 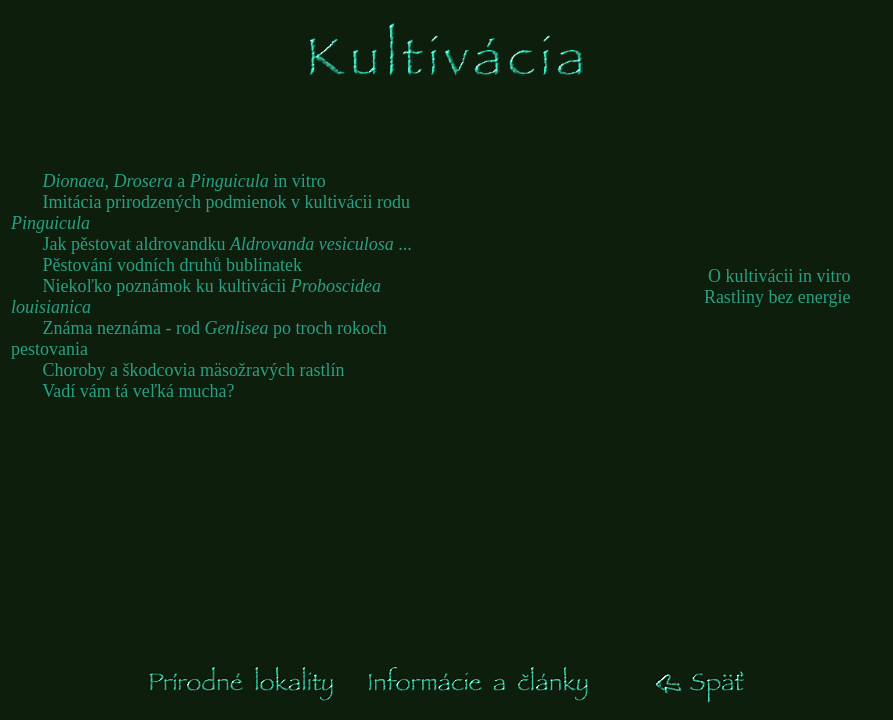 What do you see at coordinates (227, 244) in the screenshot?
I see `Jak pěstovat aldrovandku ...` at bounding box center [227, 244].